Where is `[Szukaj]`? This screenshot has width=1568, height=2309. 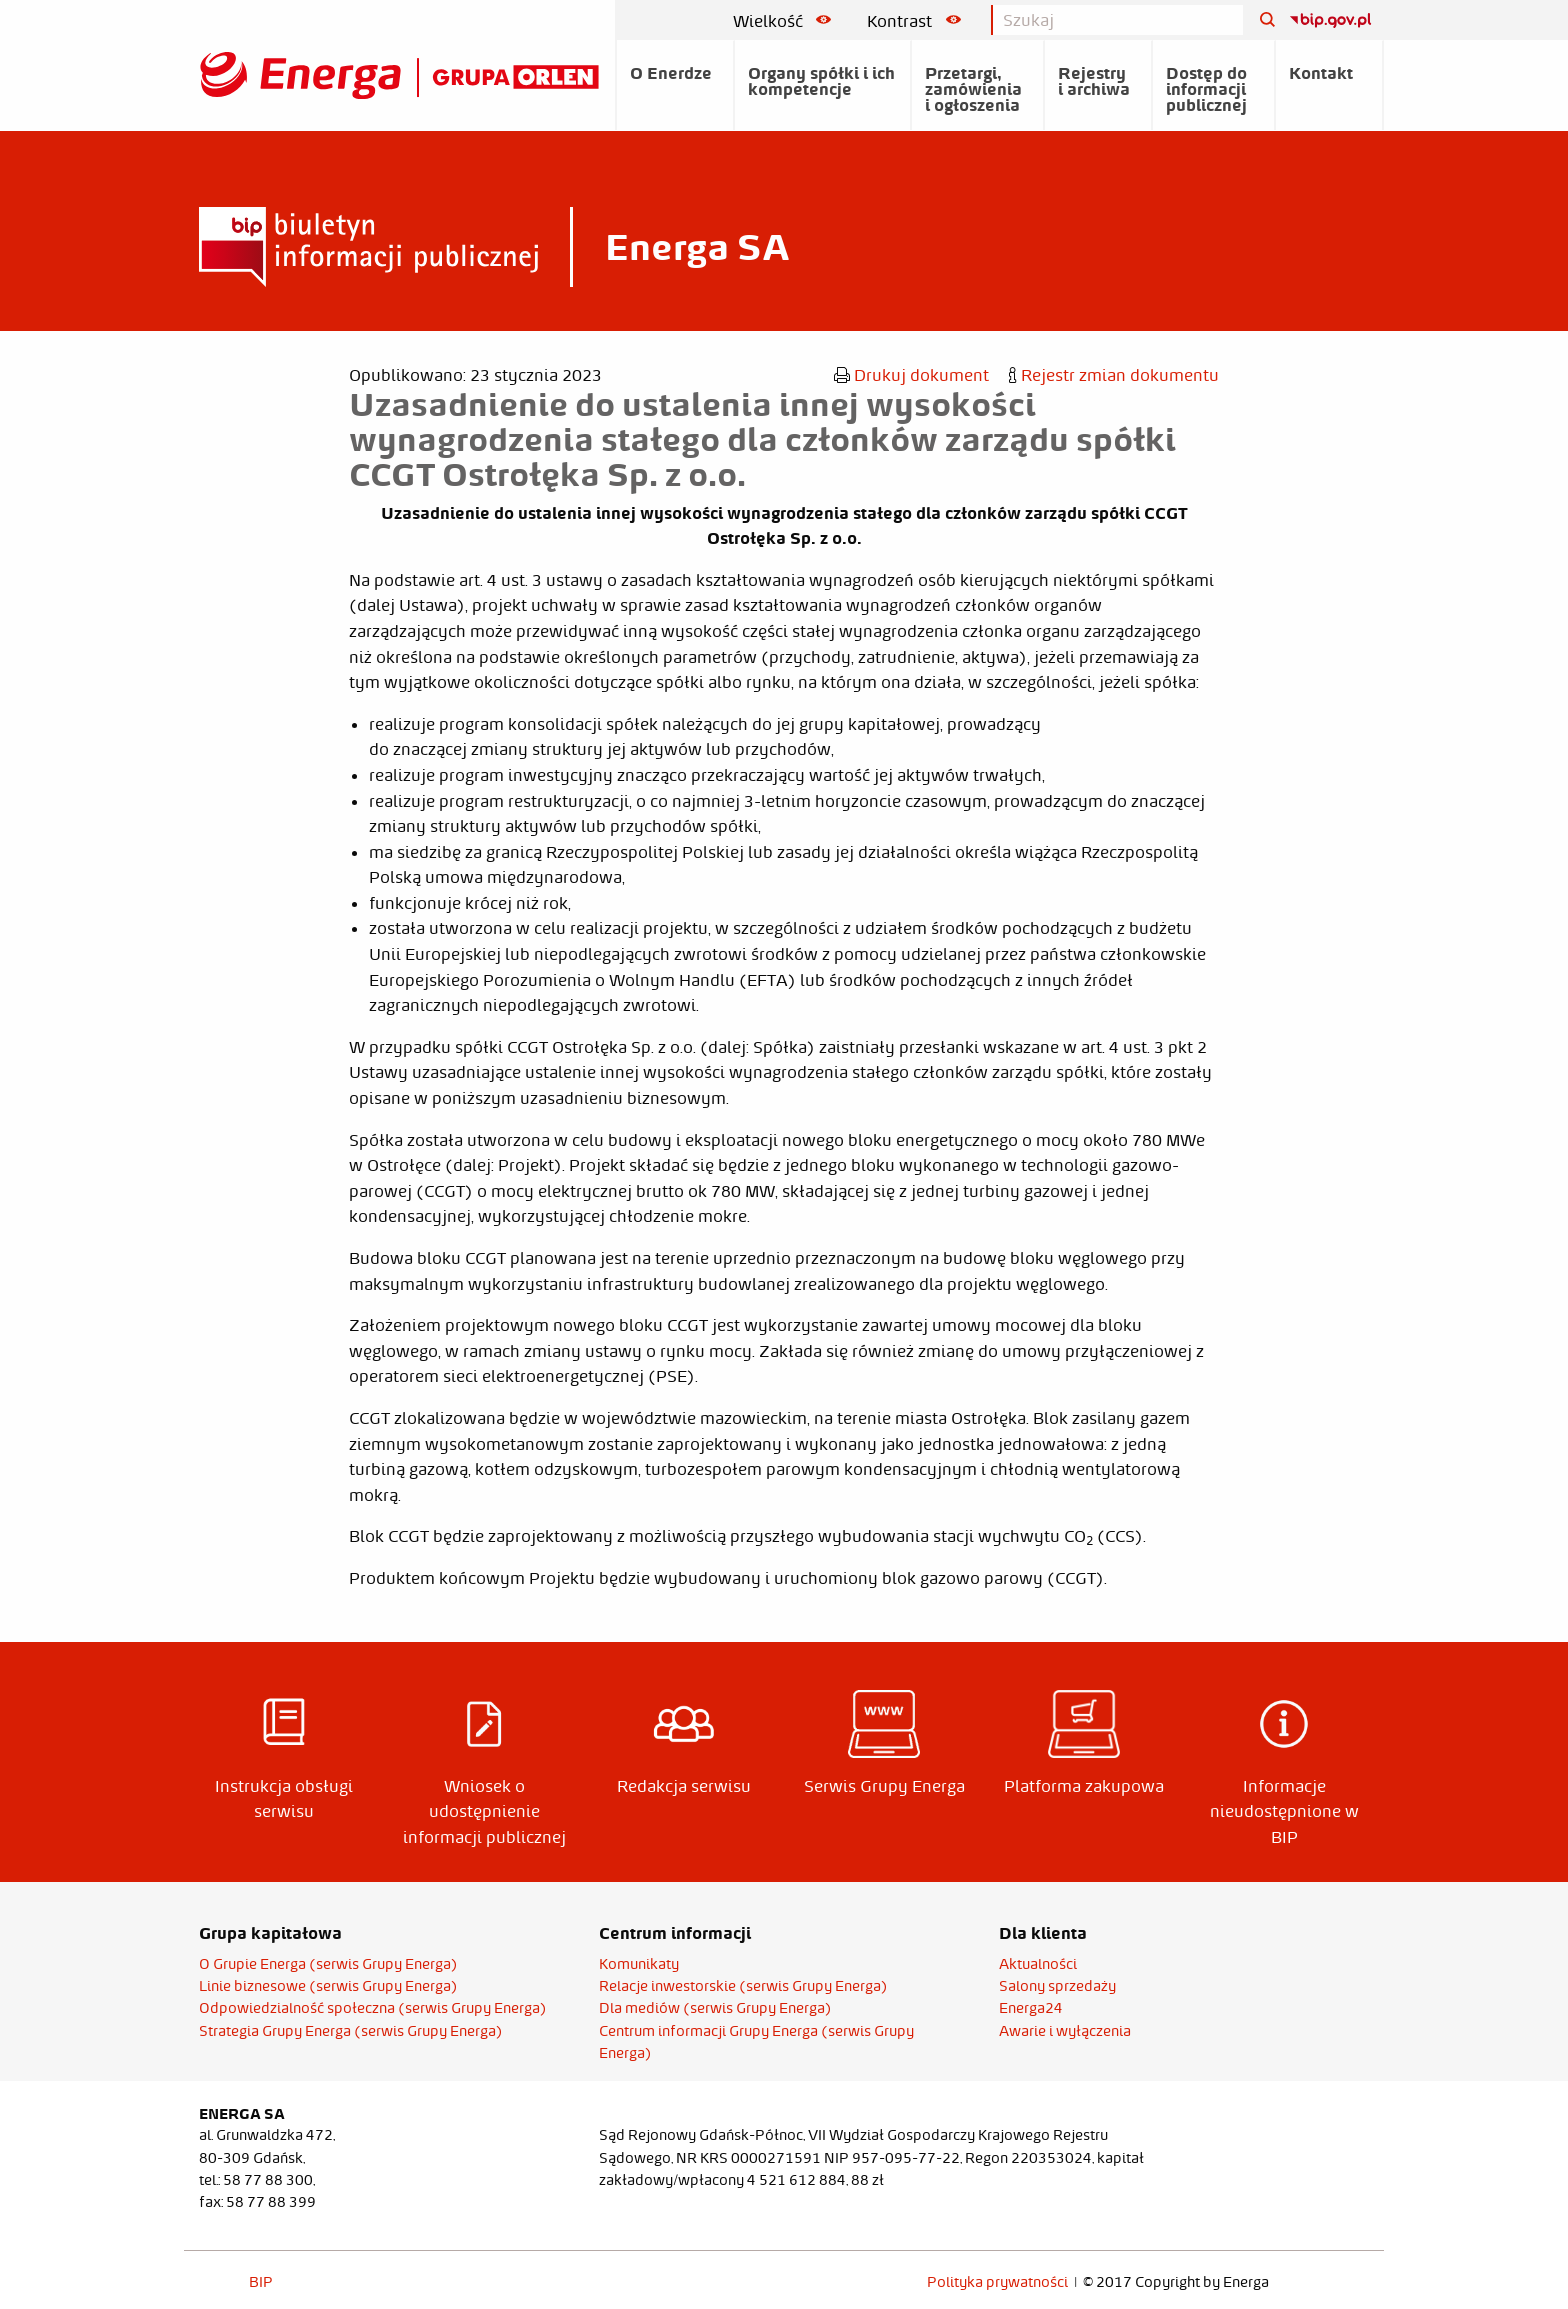
[Szukaj] is located at coordinates (1260, 20).